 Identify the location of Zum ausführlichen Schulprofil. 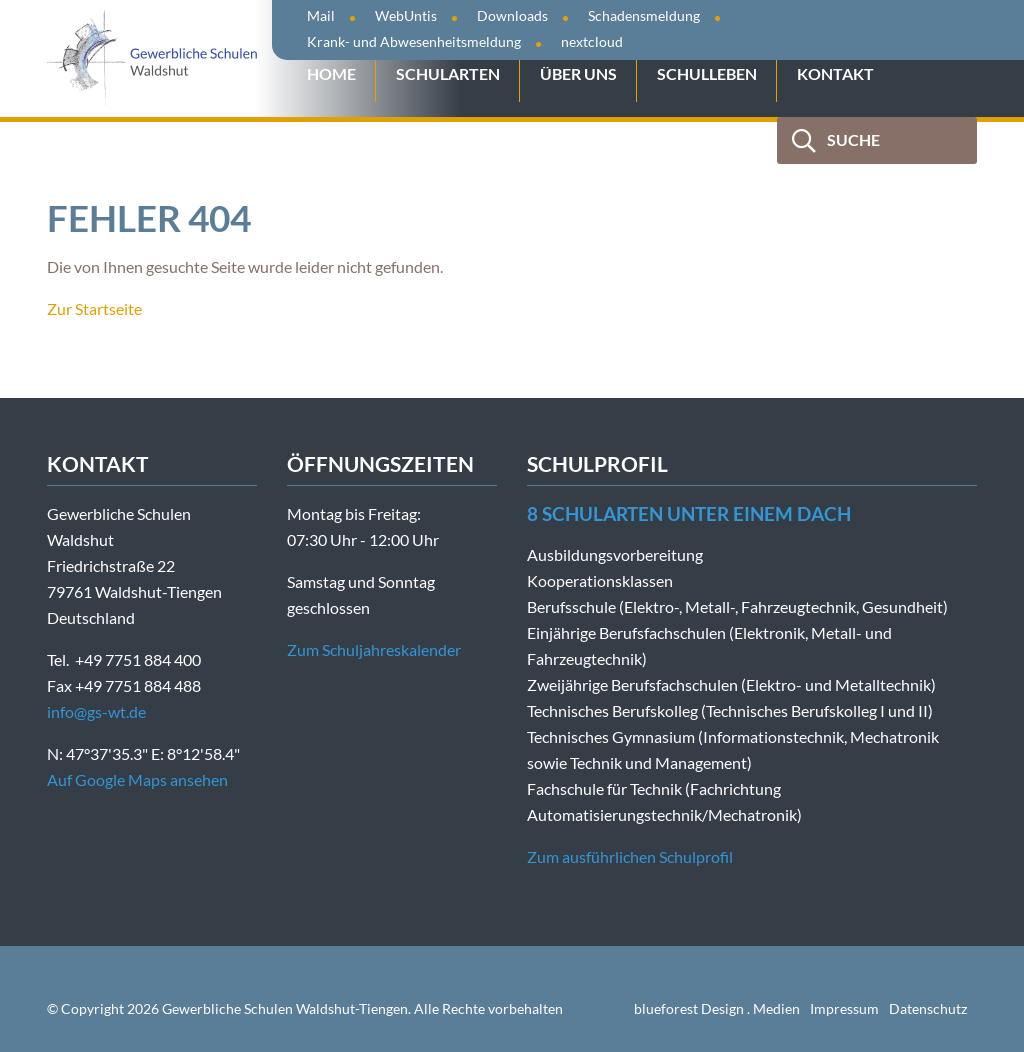
(630, 856).